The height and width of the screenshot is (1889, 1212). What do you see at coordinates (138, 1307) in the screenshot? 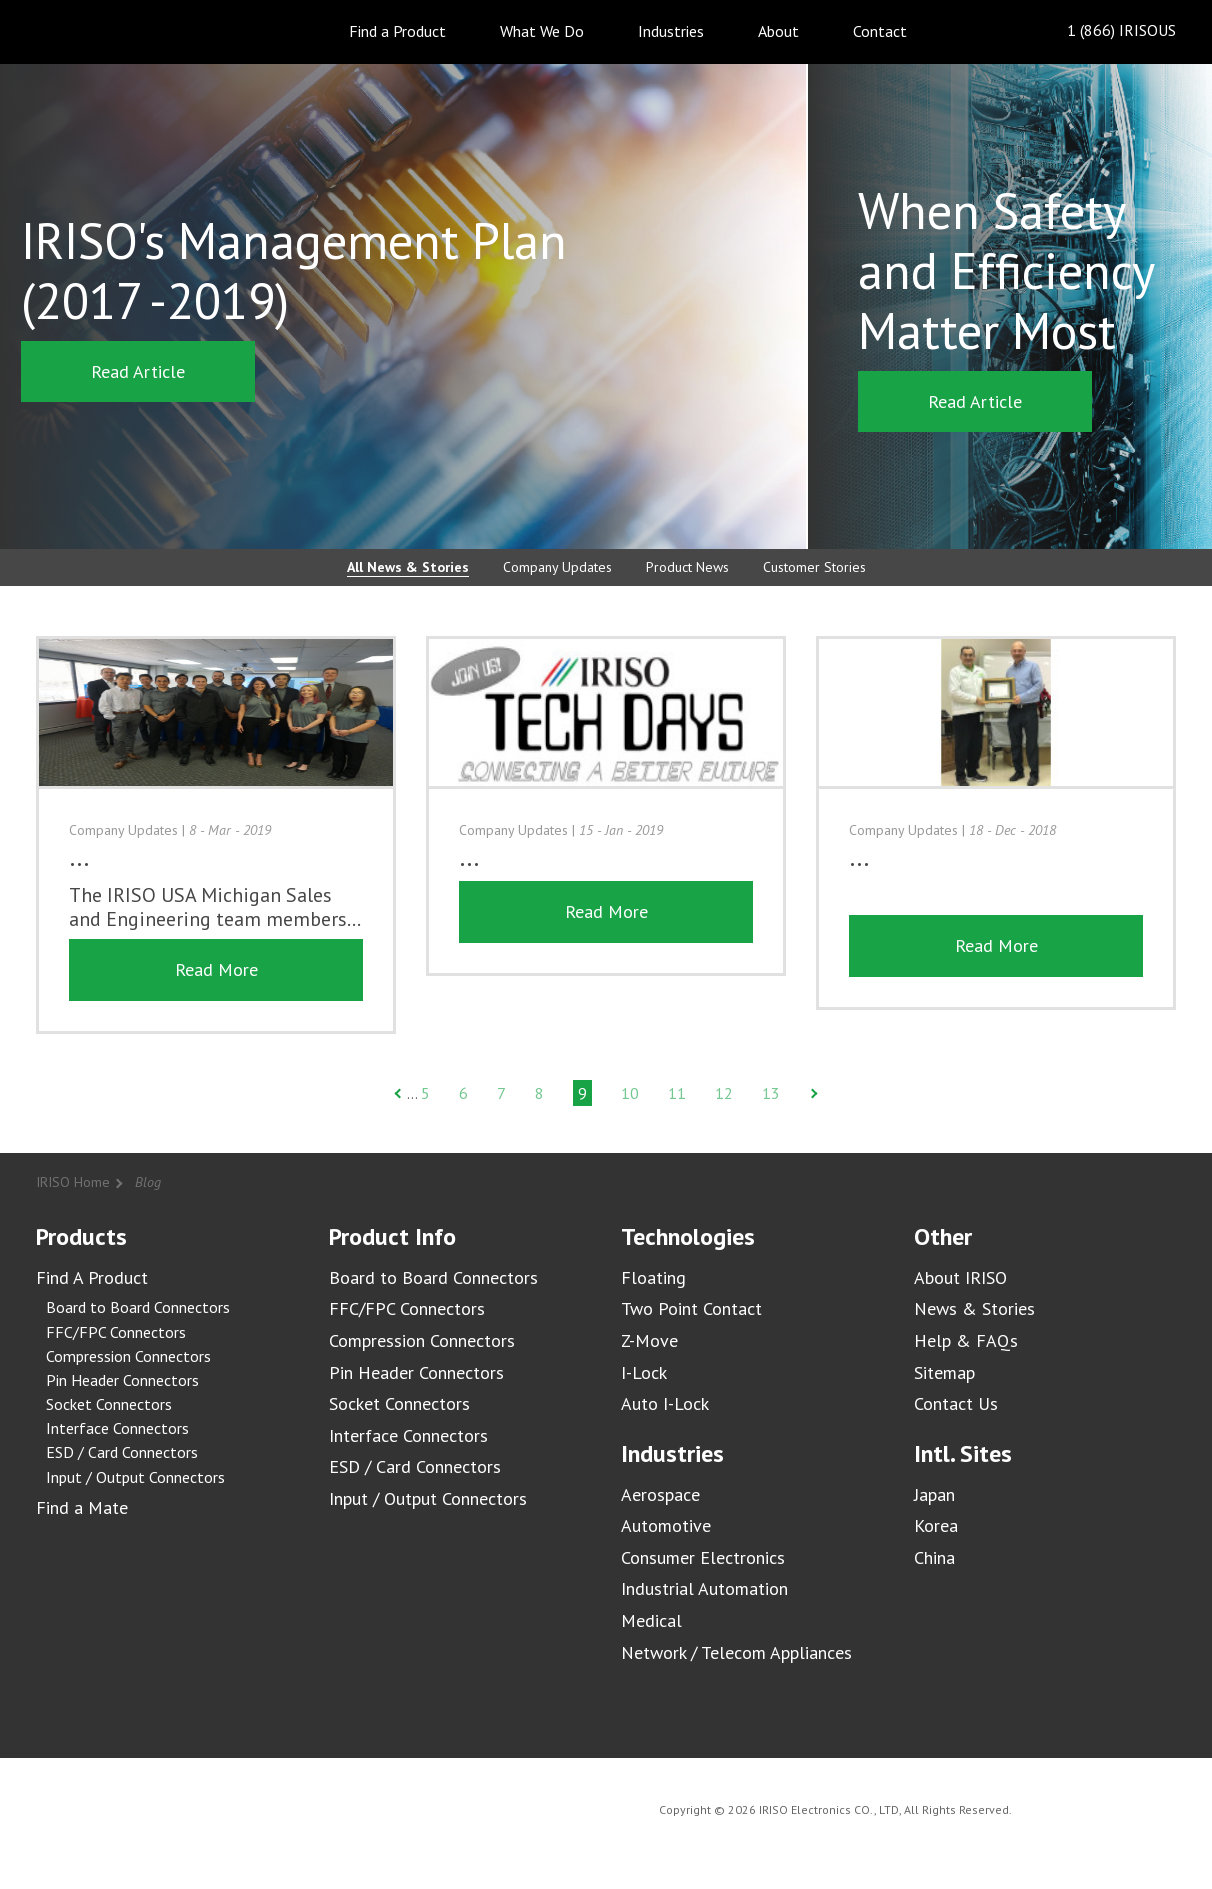
I see `Board to Board Connectors` at bounding box center [138, 1307].